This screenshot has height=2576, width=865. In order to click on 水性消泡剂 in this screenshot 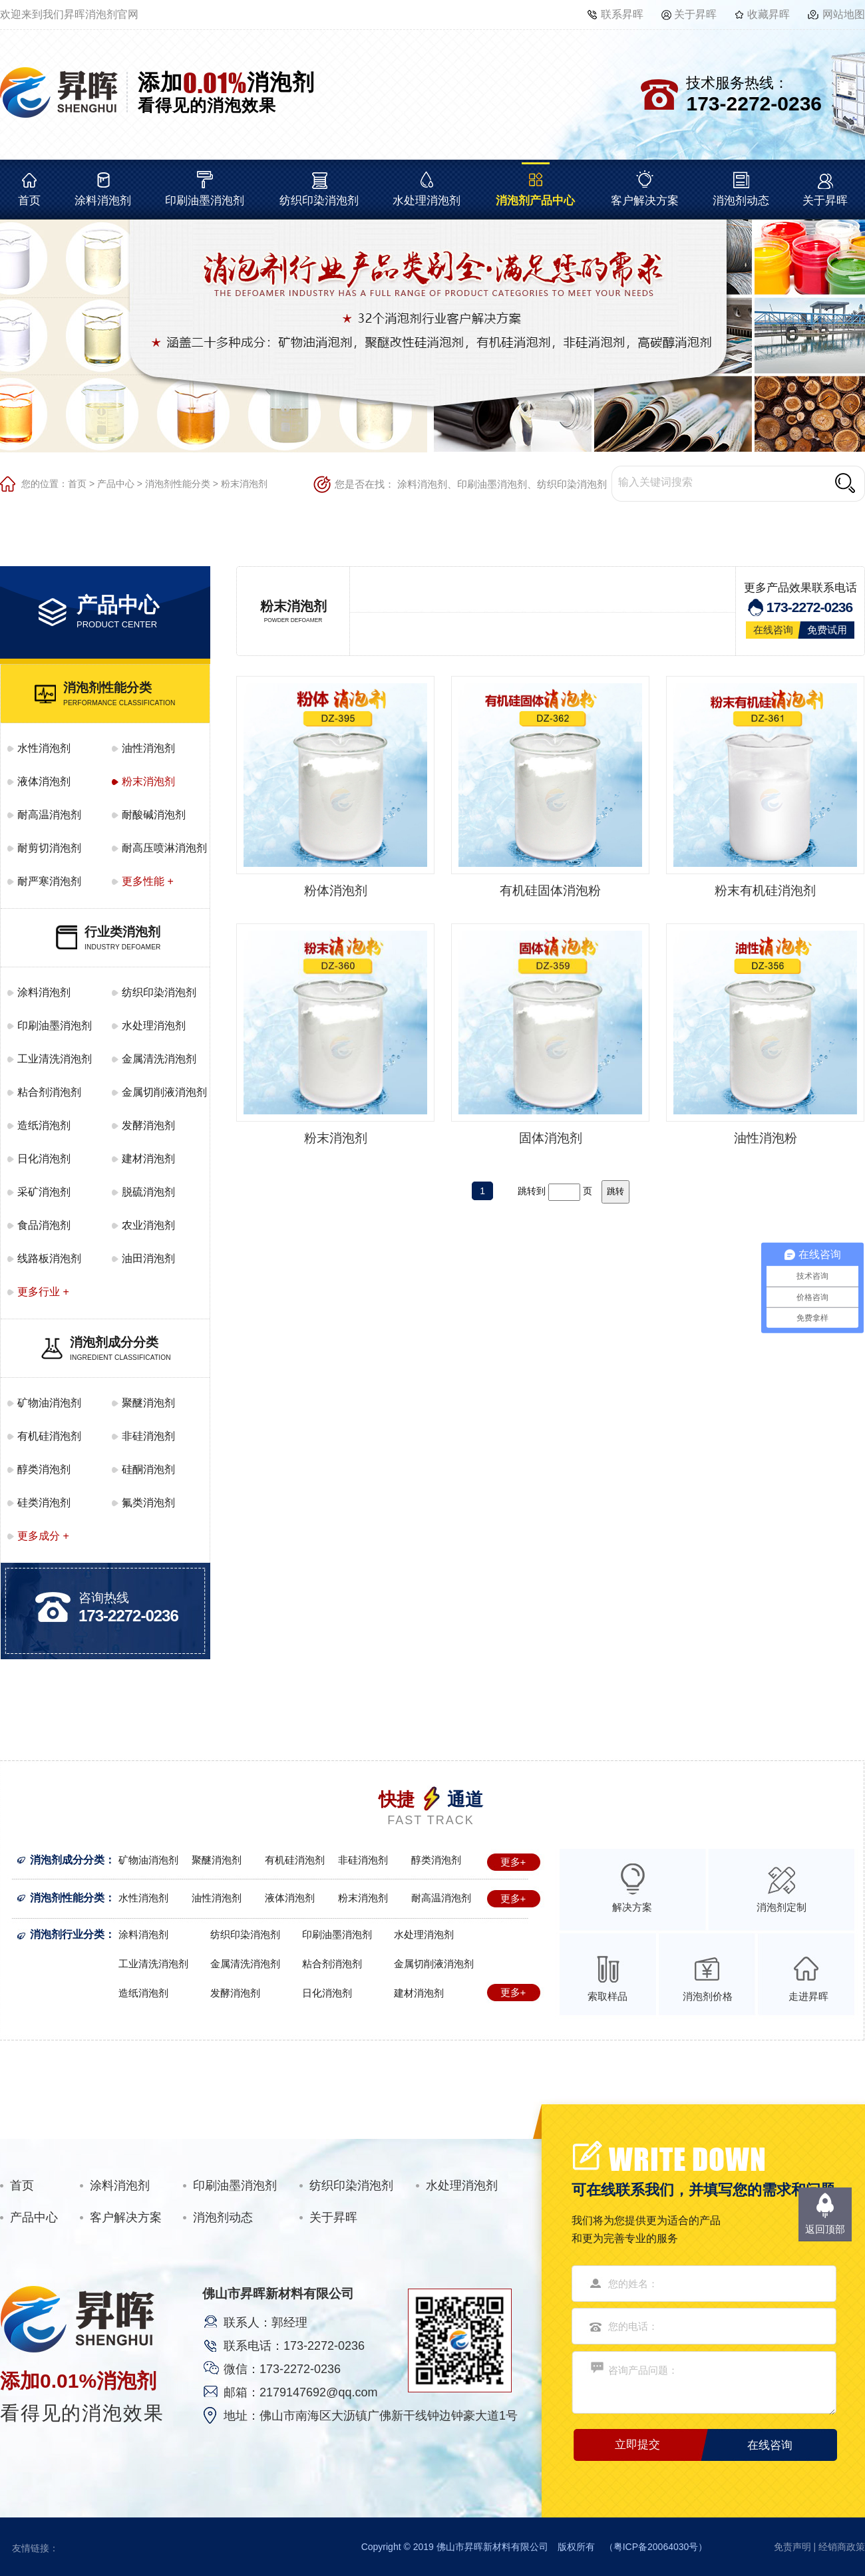, I will do `click(44, 748)`.